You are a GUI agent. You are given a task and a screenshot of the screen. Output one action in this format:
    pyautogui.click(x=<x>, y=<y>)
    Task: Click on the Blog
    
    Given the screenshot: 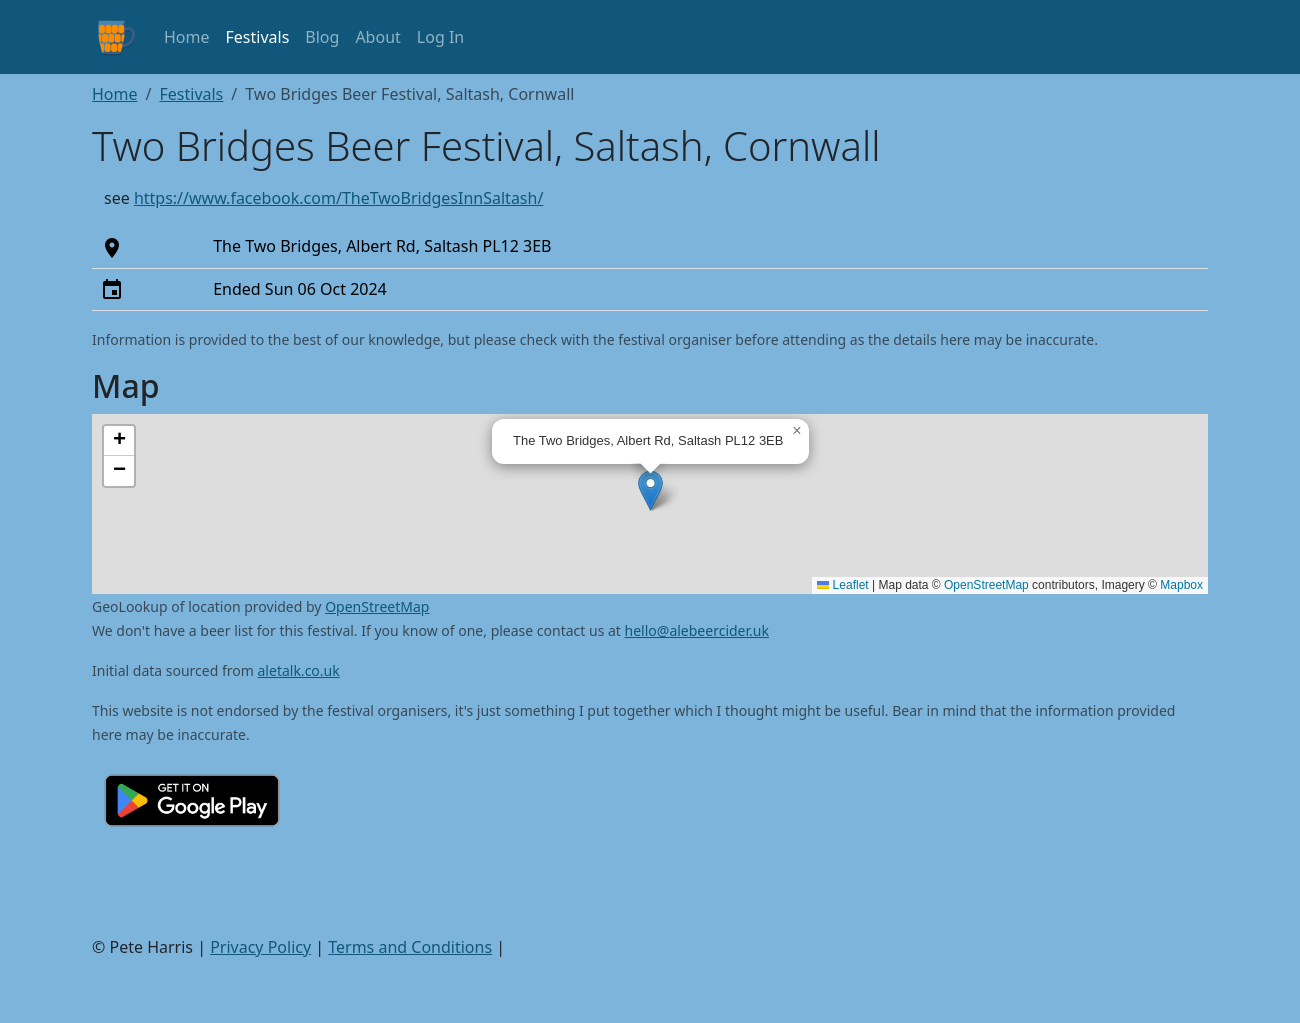 What is the action you would take?
    pyautogui.click(x=322, y=37)
    